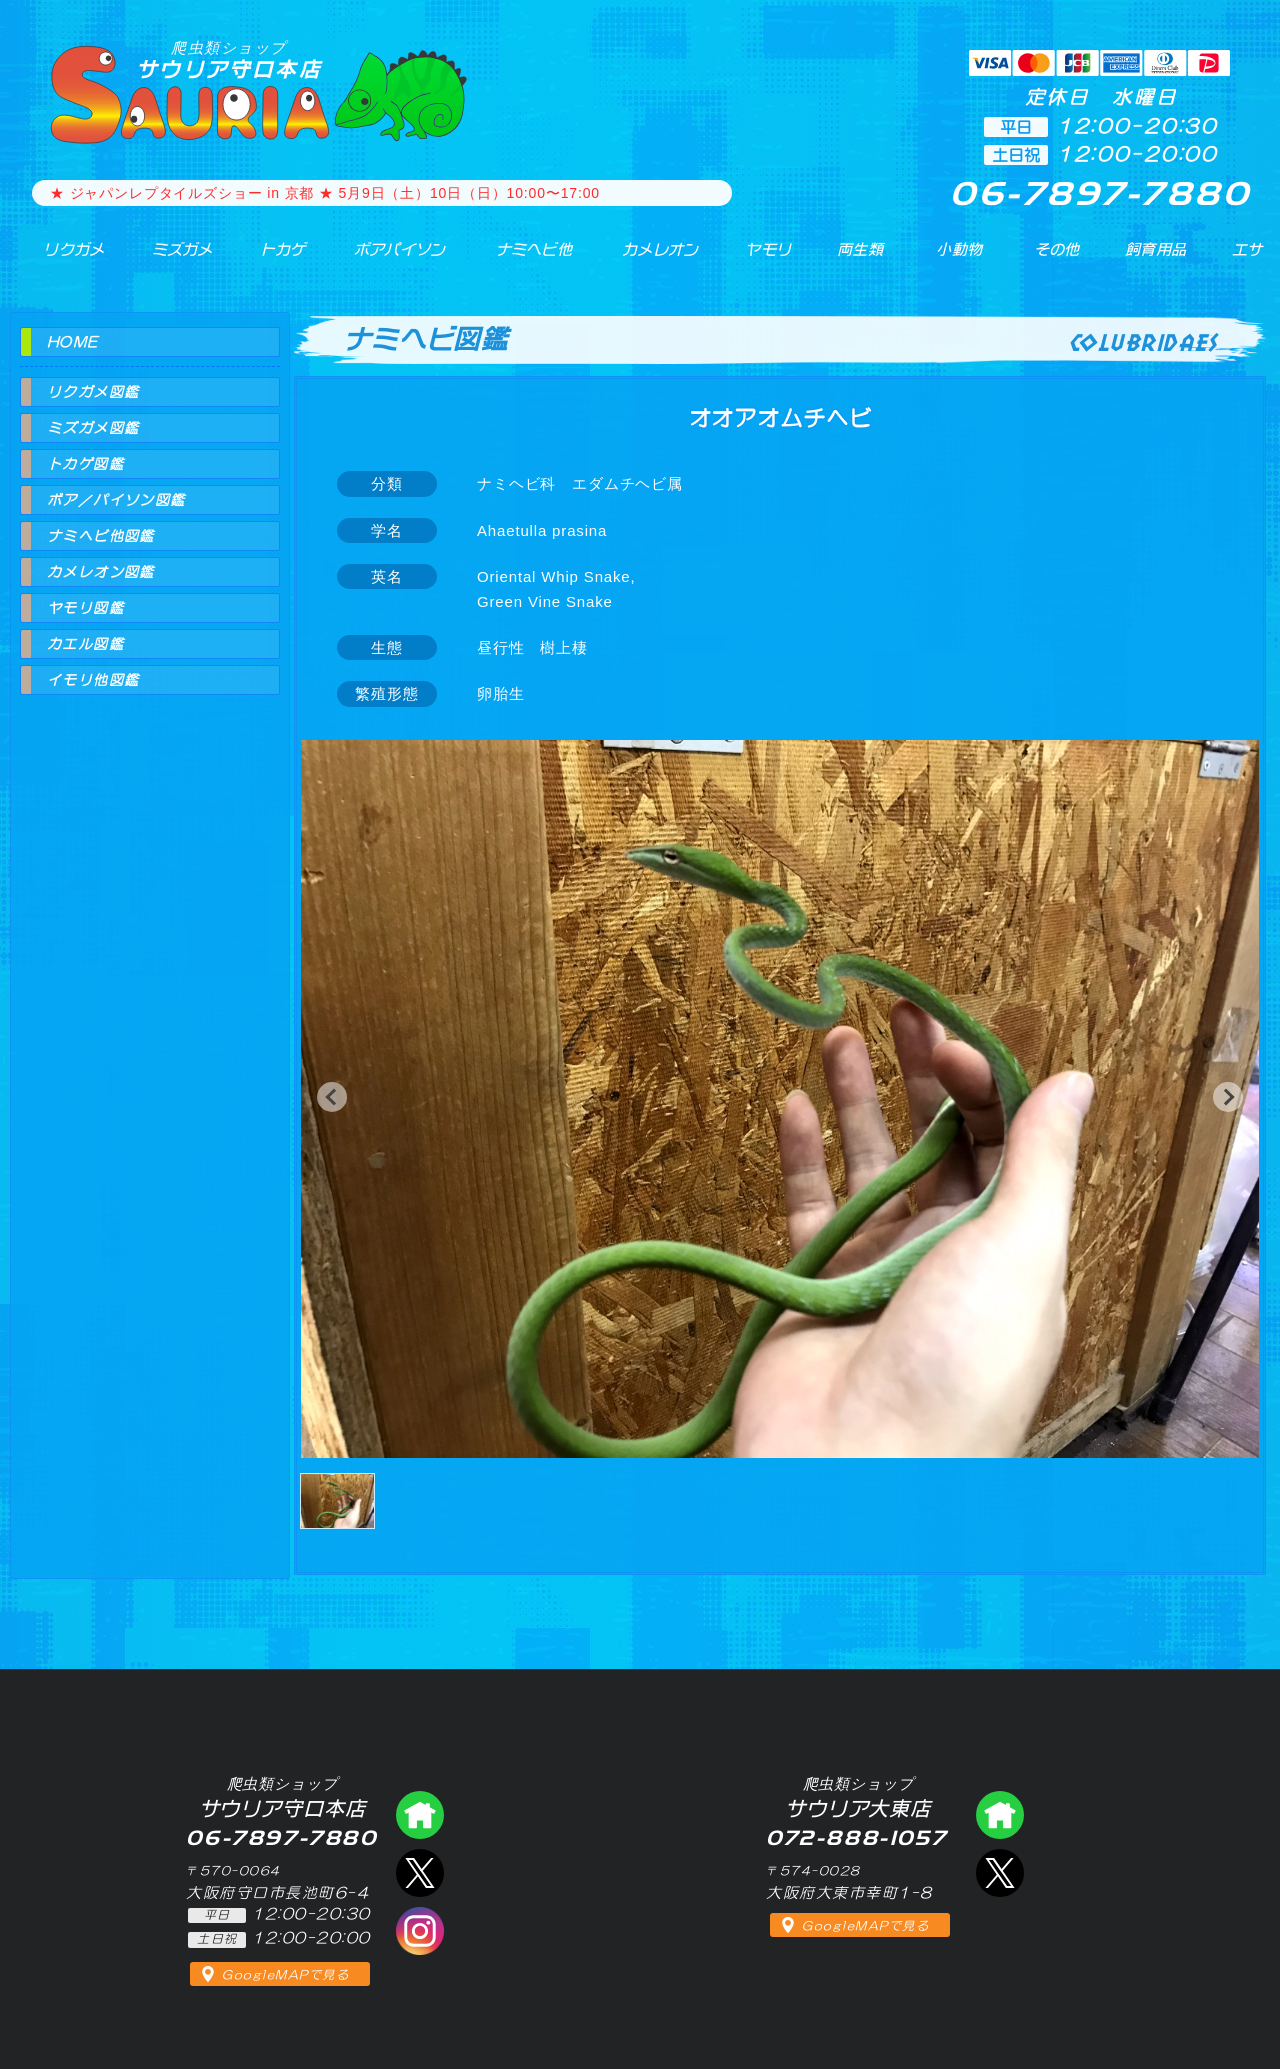 This screenshot has height=2069, width=1280. I want to click on ヤモリ, so click(754, 259).